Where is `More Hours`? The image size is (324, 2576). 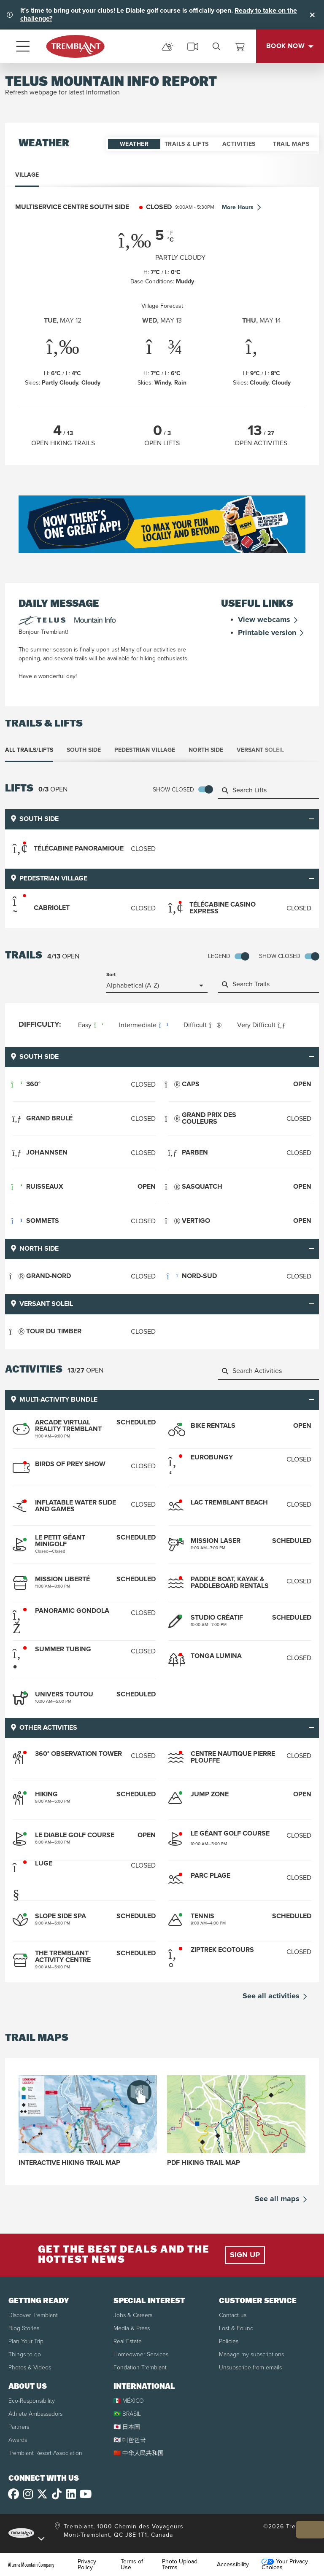
More Hours is located at coordinates (242, 208).